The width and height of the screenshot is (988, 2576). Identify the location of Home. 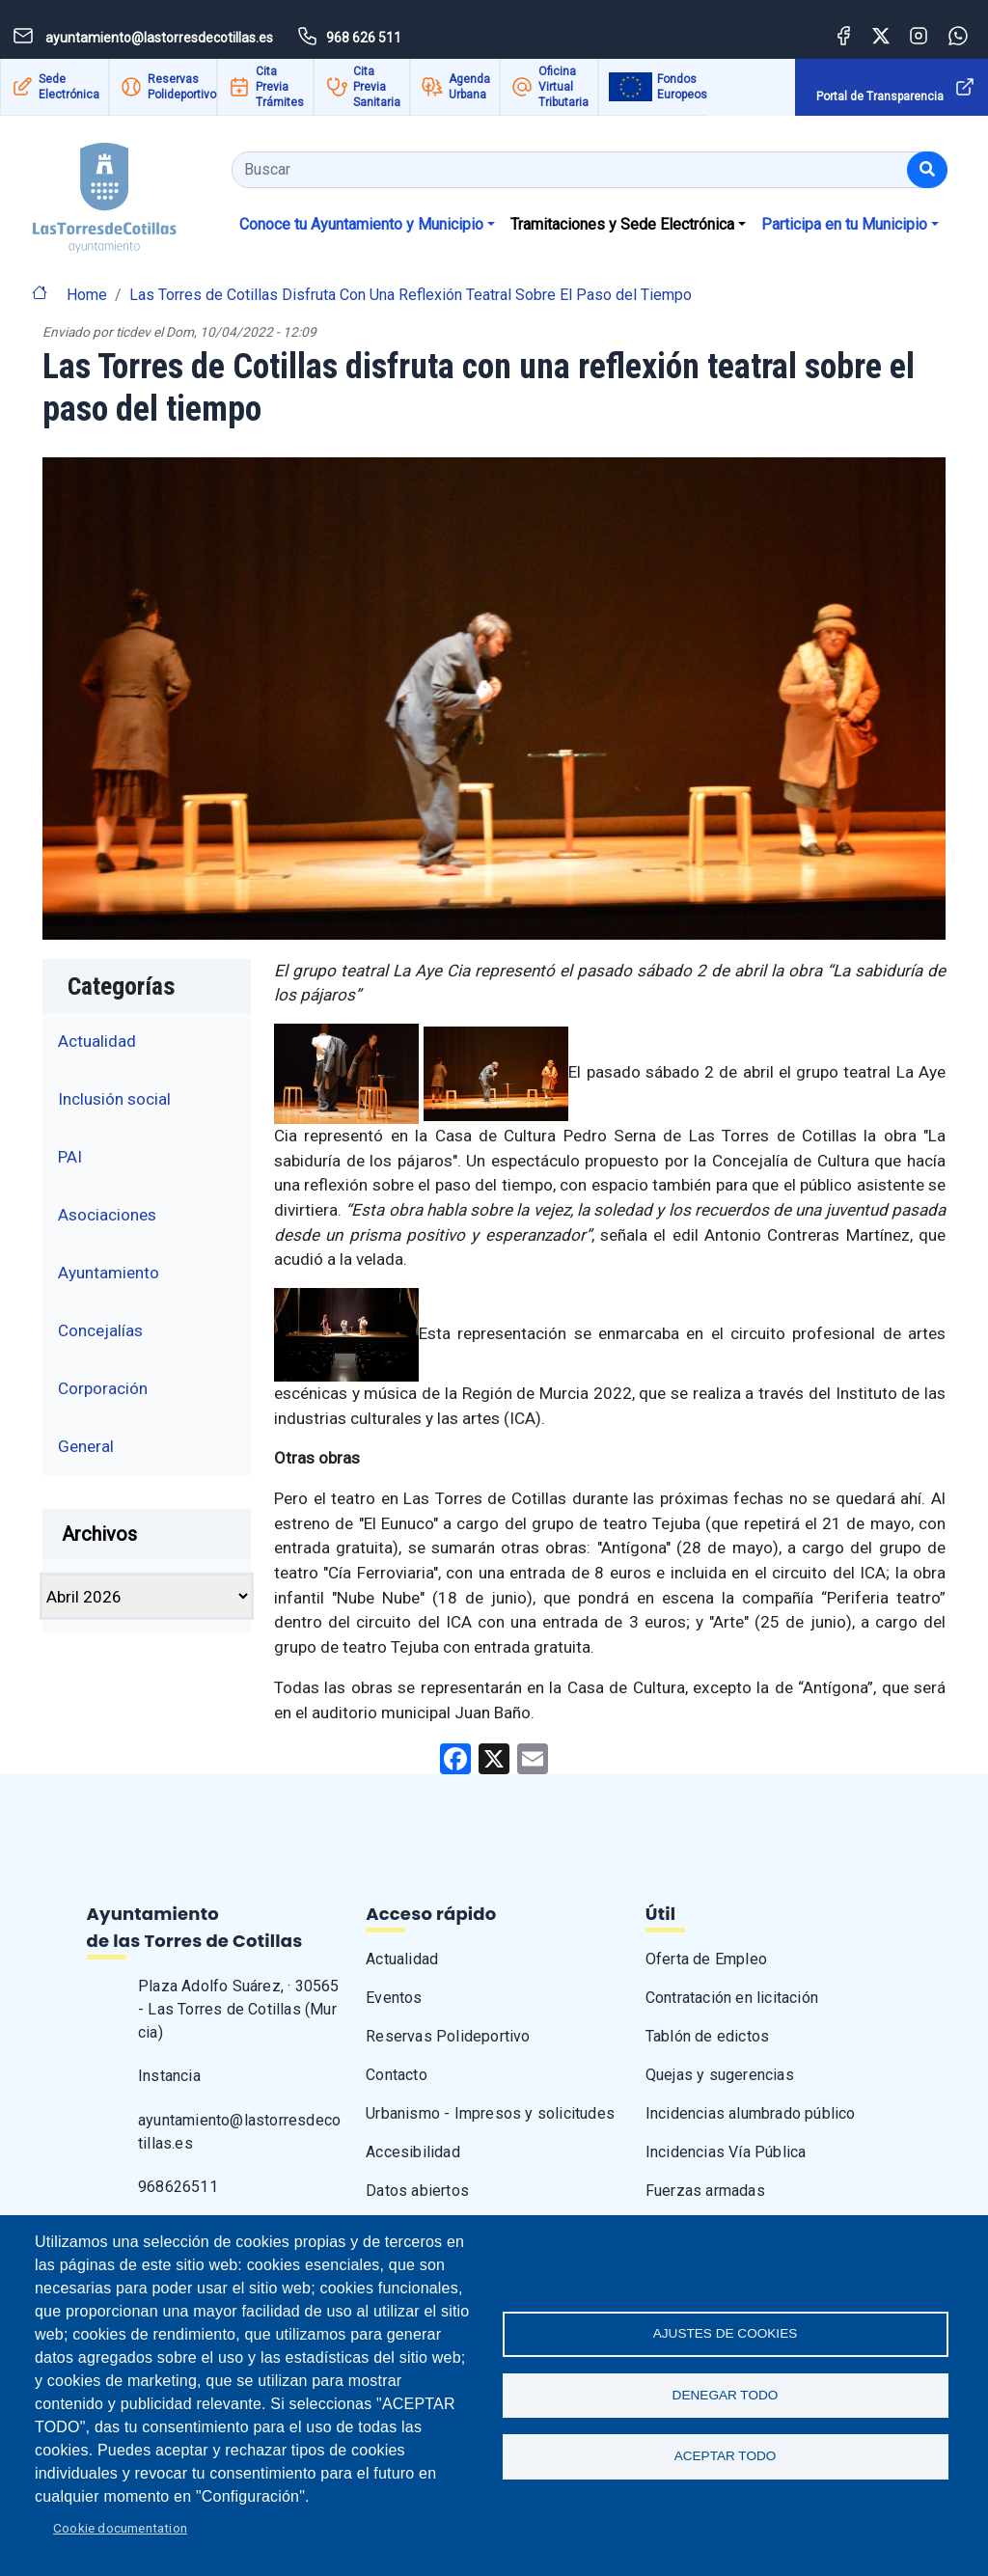
(87, 295).